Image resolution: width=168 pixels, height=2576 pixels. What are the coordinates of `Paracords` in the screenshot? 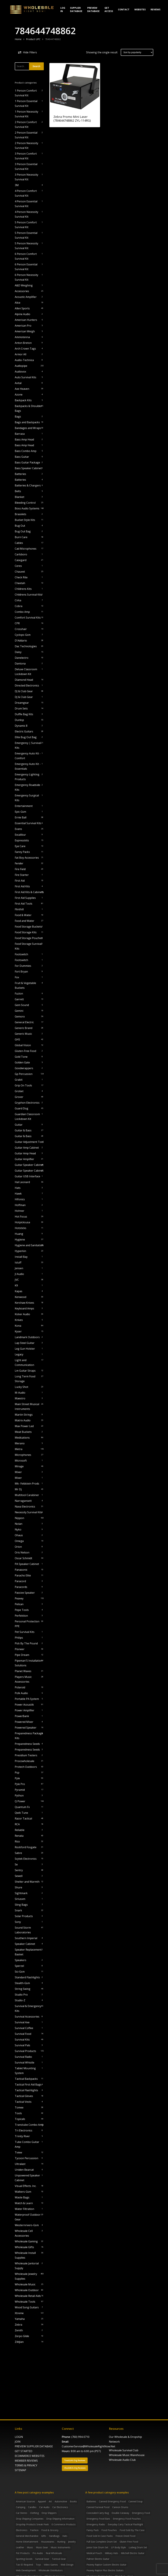 It's located at (21, 1587).